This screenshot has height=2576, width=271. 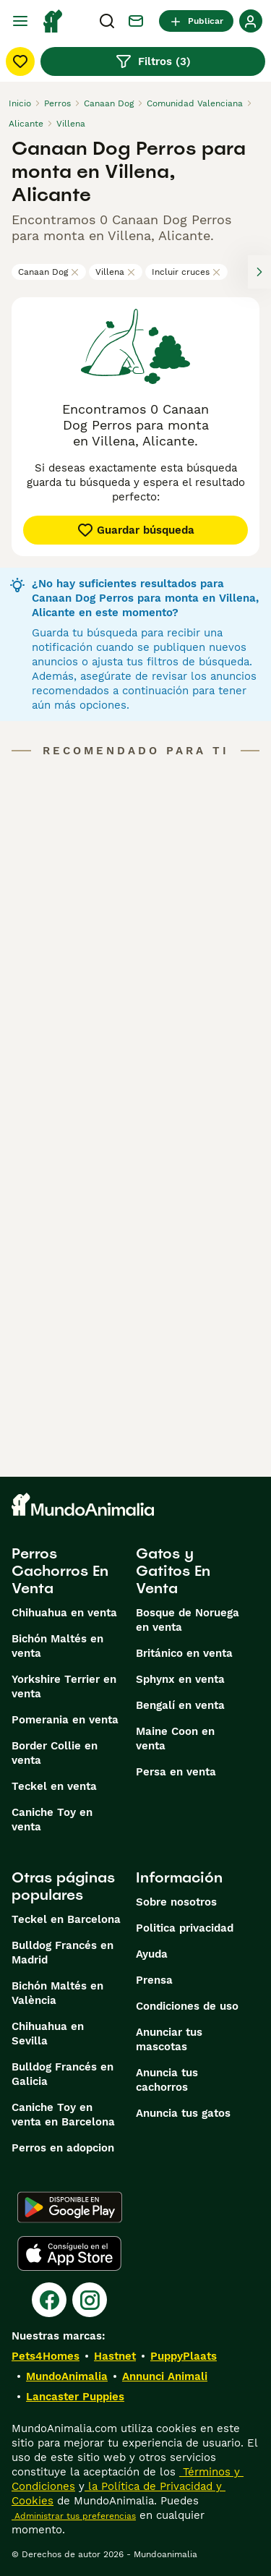 What do you see at coordinates (65, 1719) in the screenshot?
I see `Pomerania en venta` at bounding box center [65, 1719].